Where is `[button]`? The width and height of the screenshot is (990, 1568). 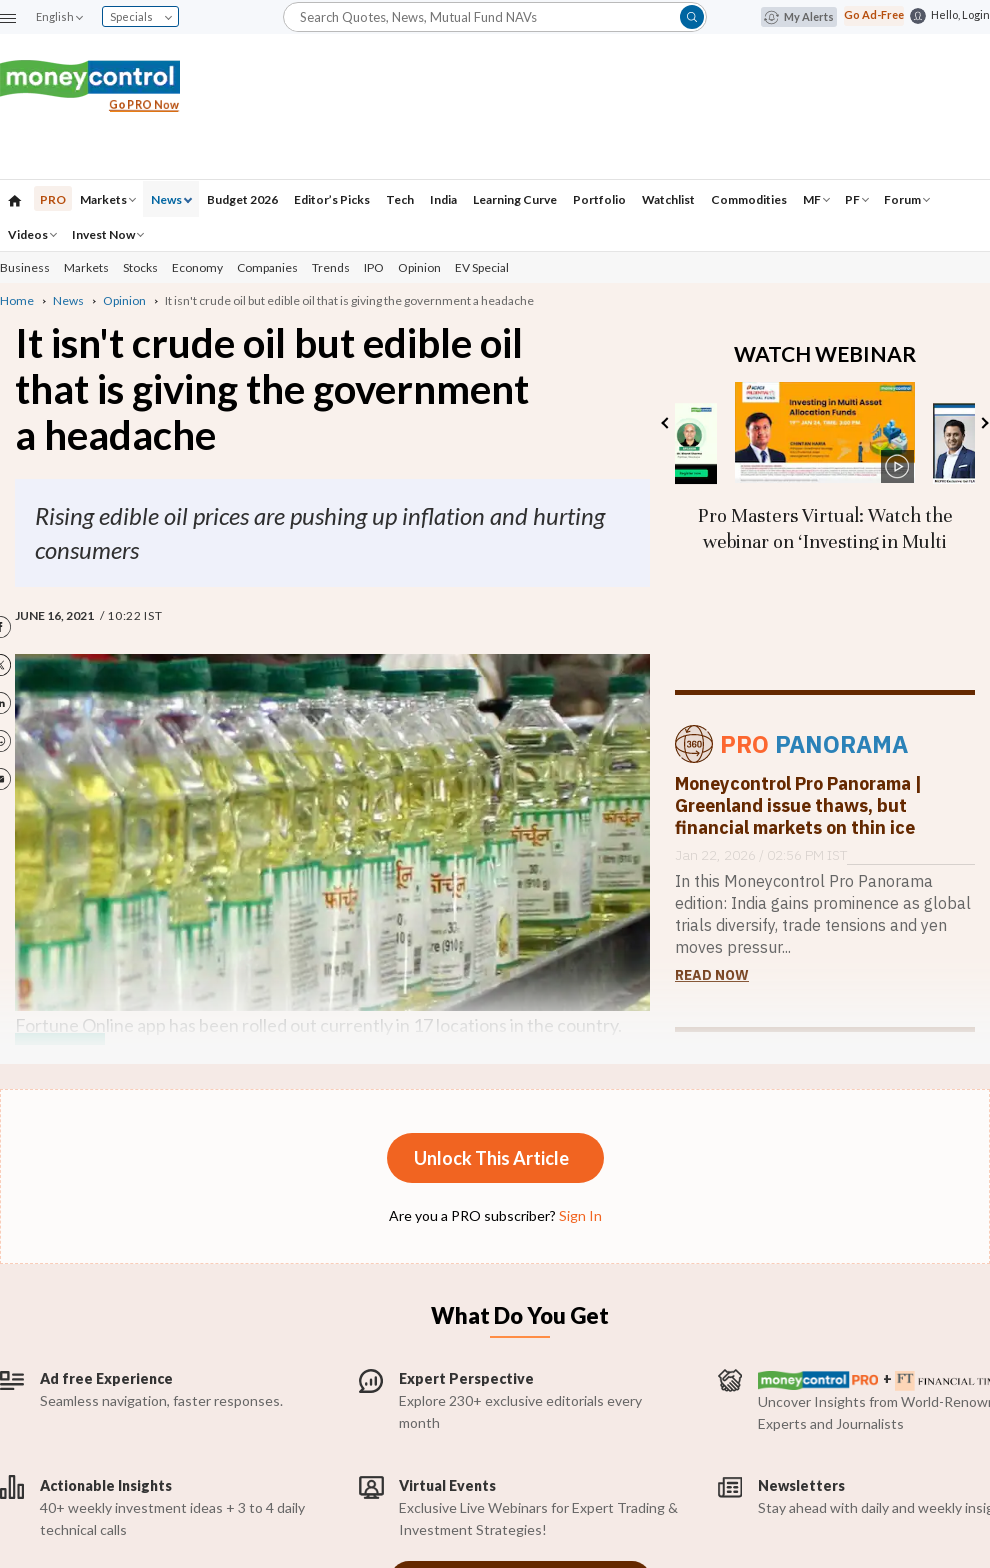
[button] is located at coordinates (8, 17).